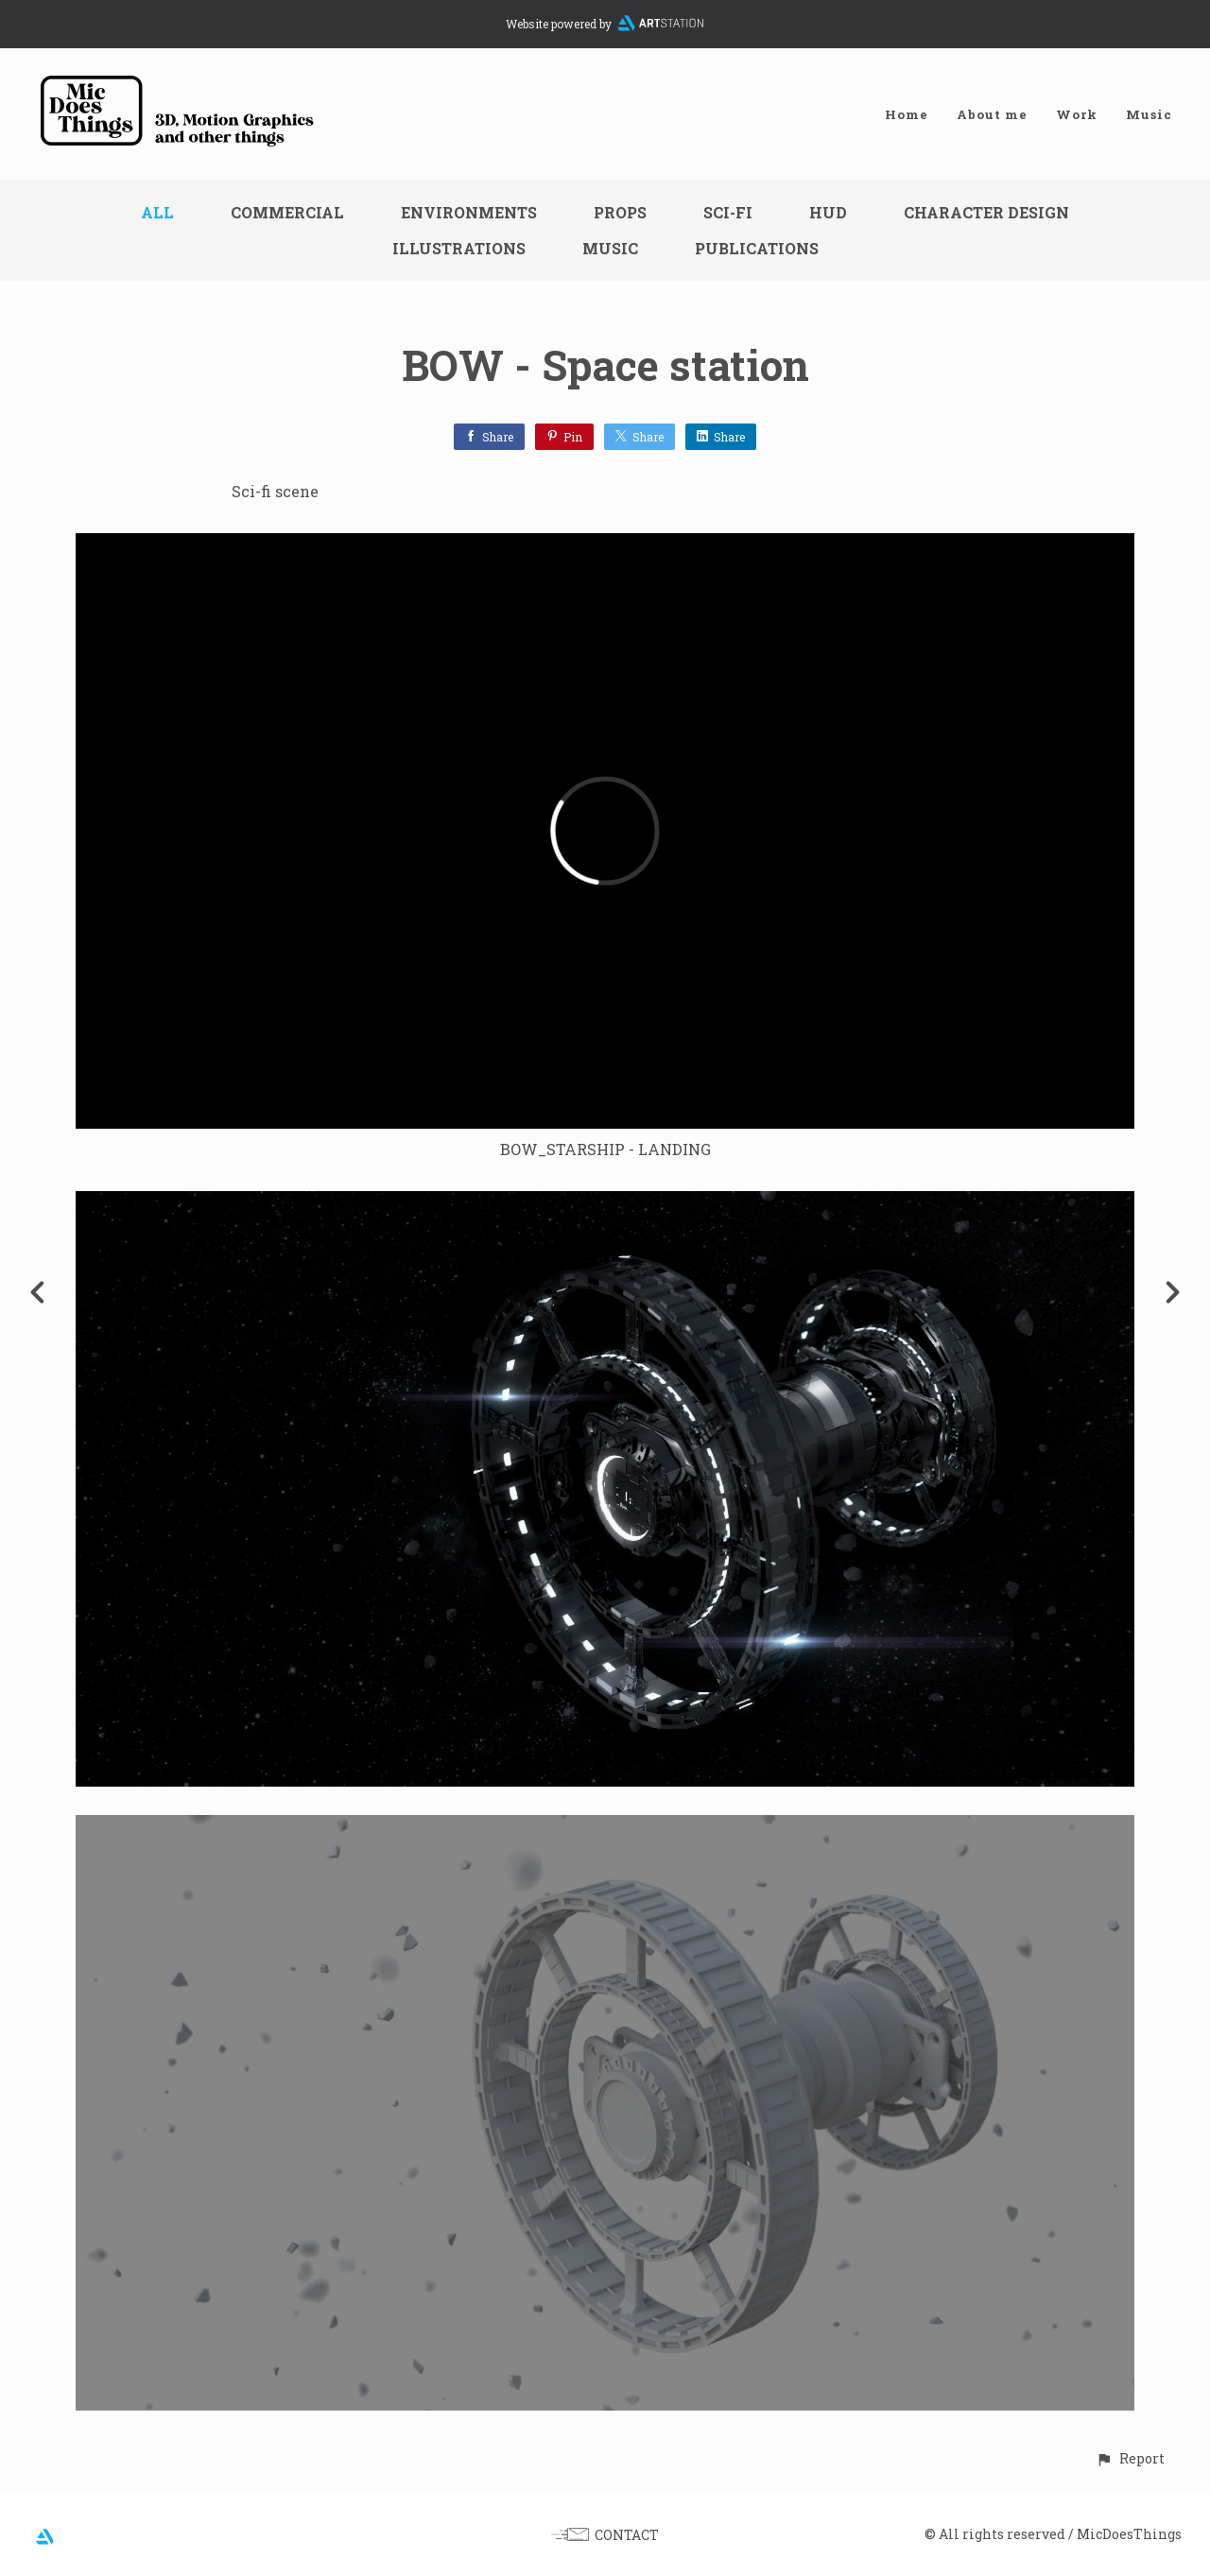 The image size is (1210, 2576). I want to click on About me, so click(992, 114).